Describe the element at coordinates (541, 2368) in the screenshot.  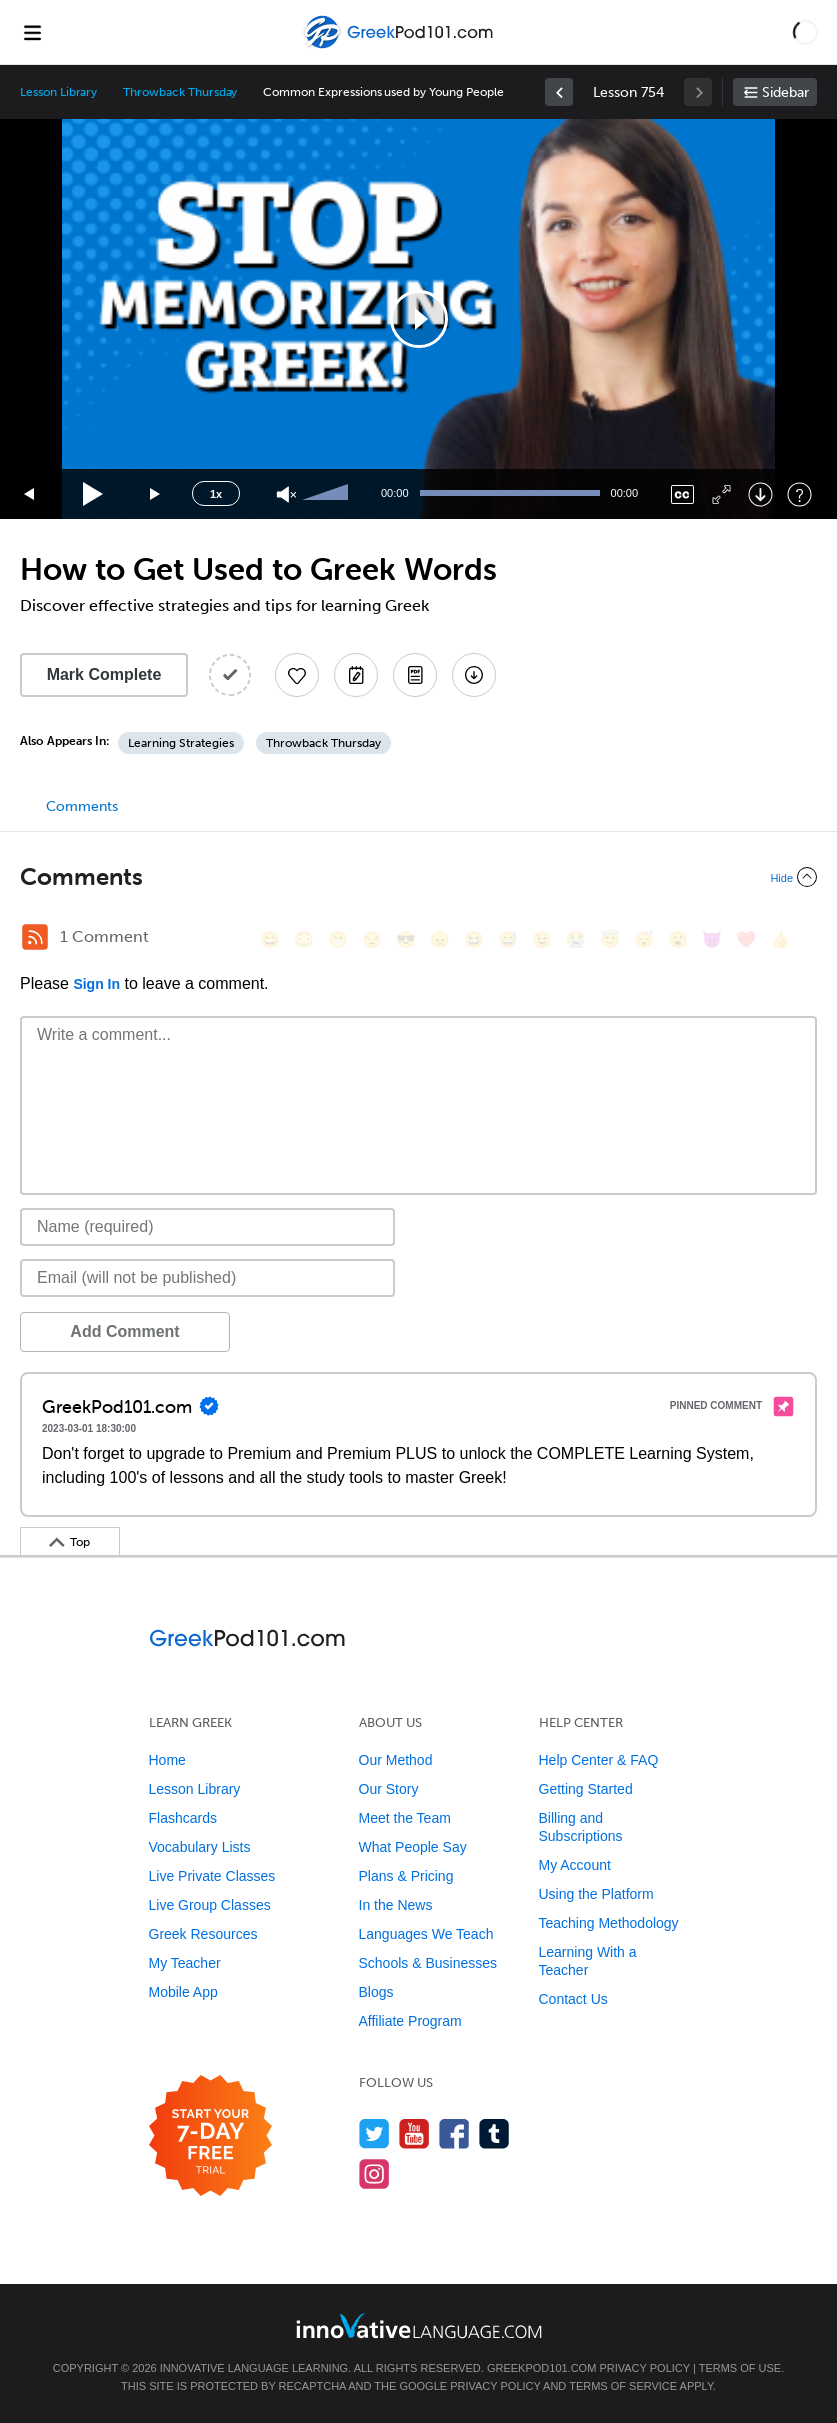
I see `GreekPod101.com` at that location.